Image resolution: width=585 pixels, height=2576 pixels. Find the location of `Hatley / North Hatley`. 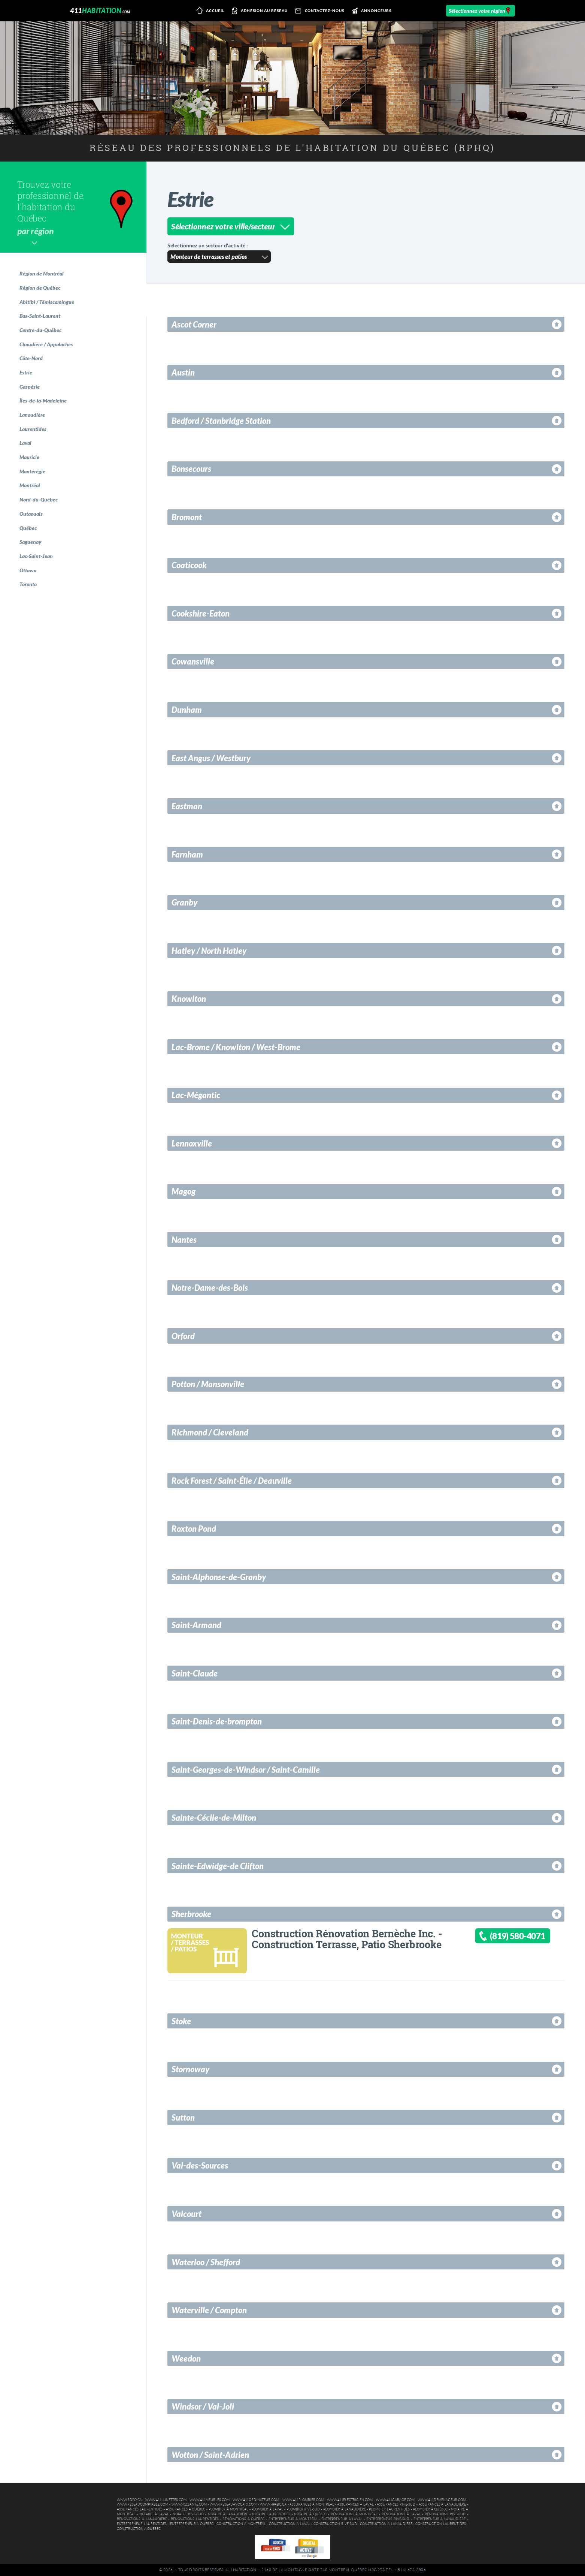

Hatley / North Hatley is located at coordinates (209, 951).